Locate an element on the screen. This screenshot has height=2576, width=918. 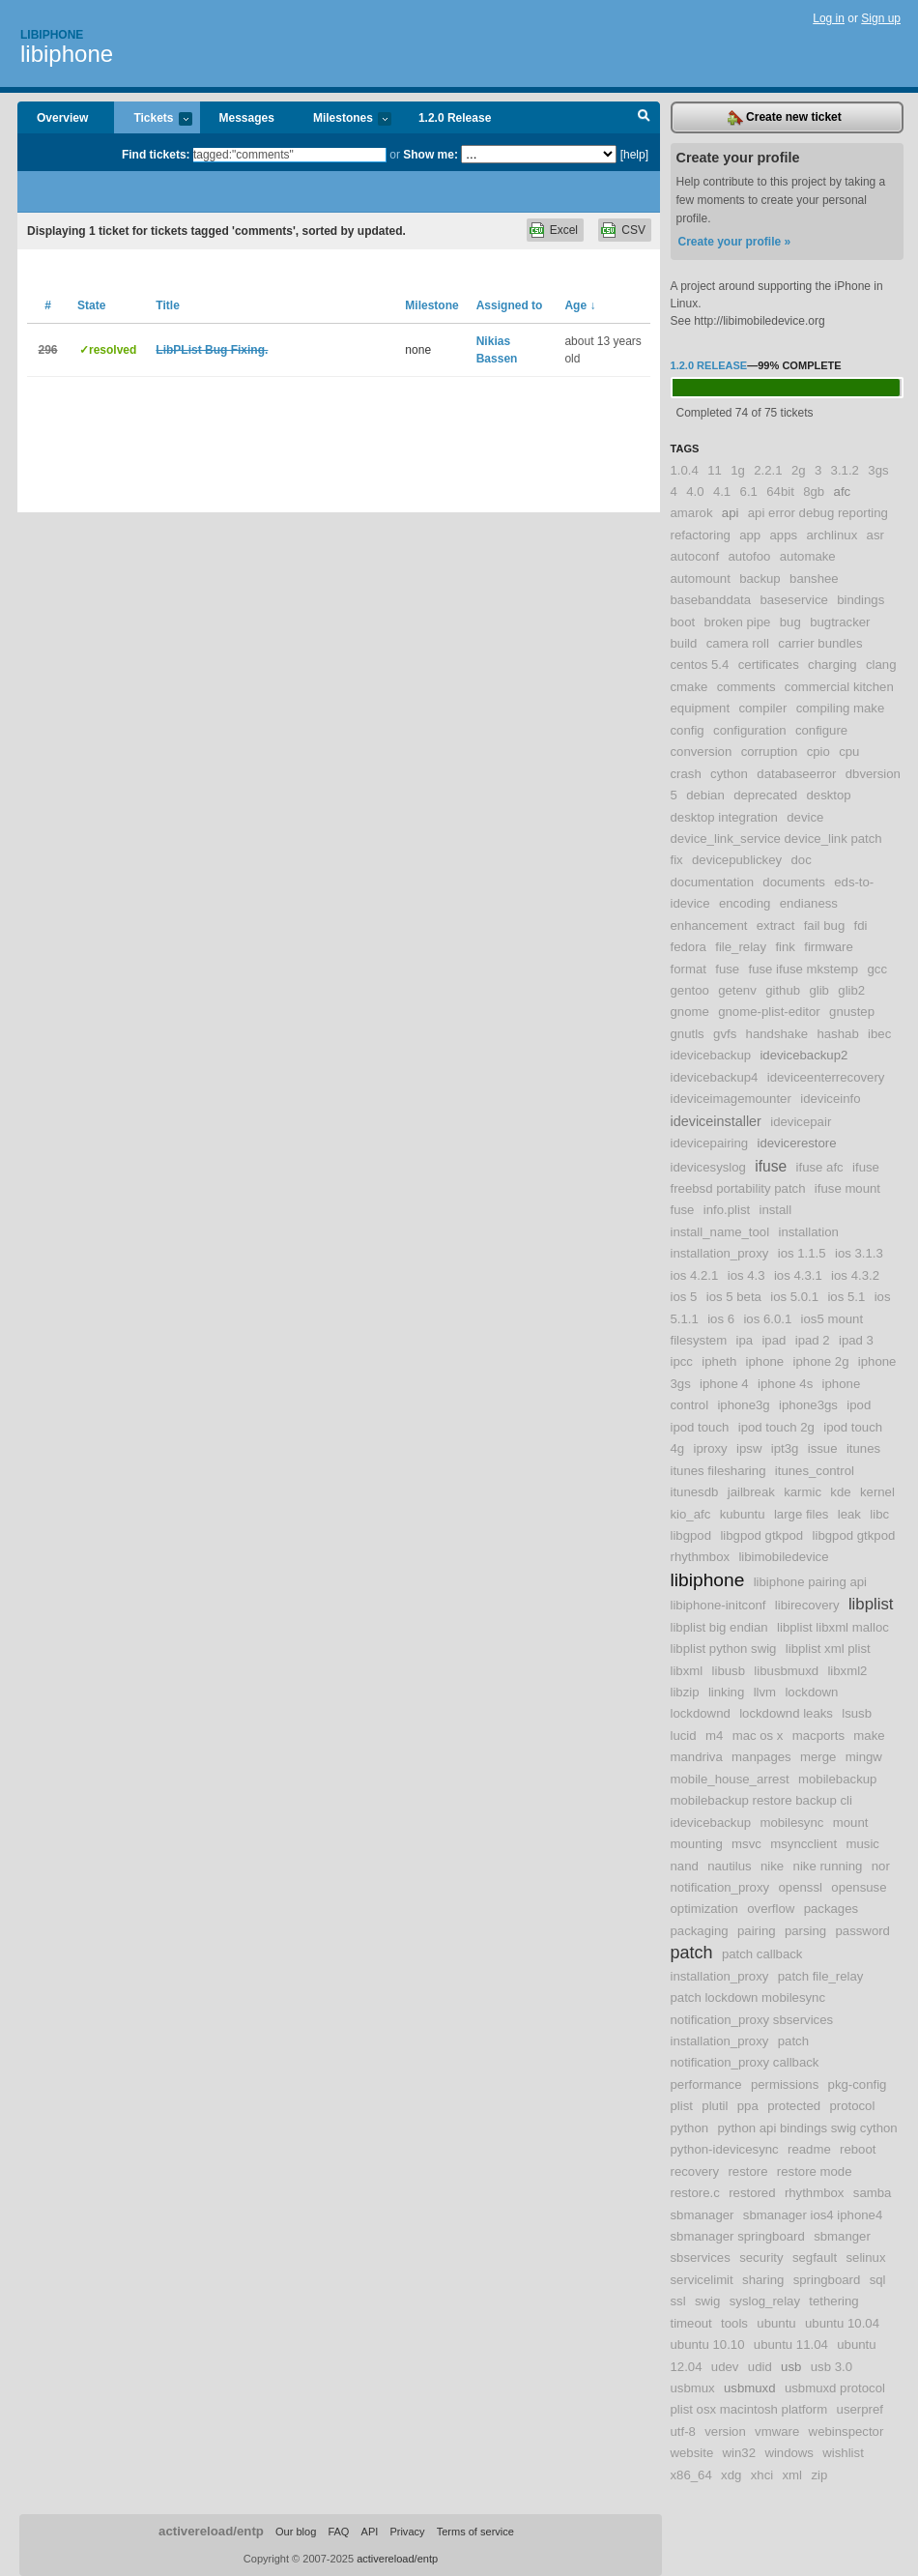
debian is located at coordinates (705, 795).